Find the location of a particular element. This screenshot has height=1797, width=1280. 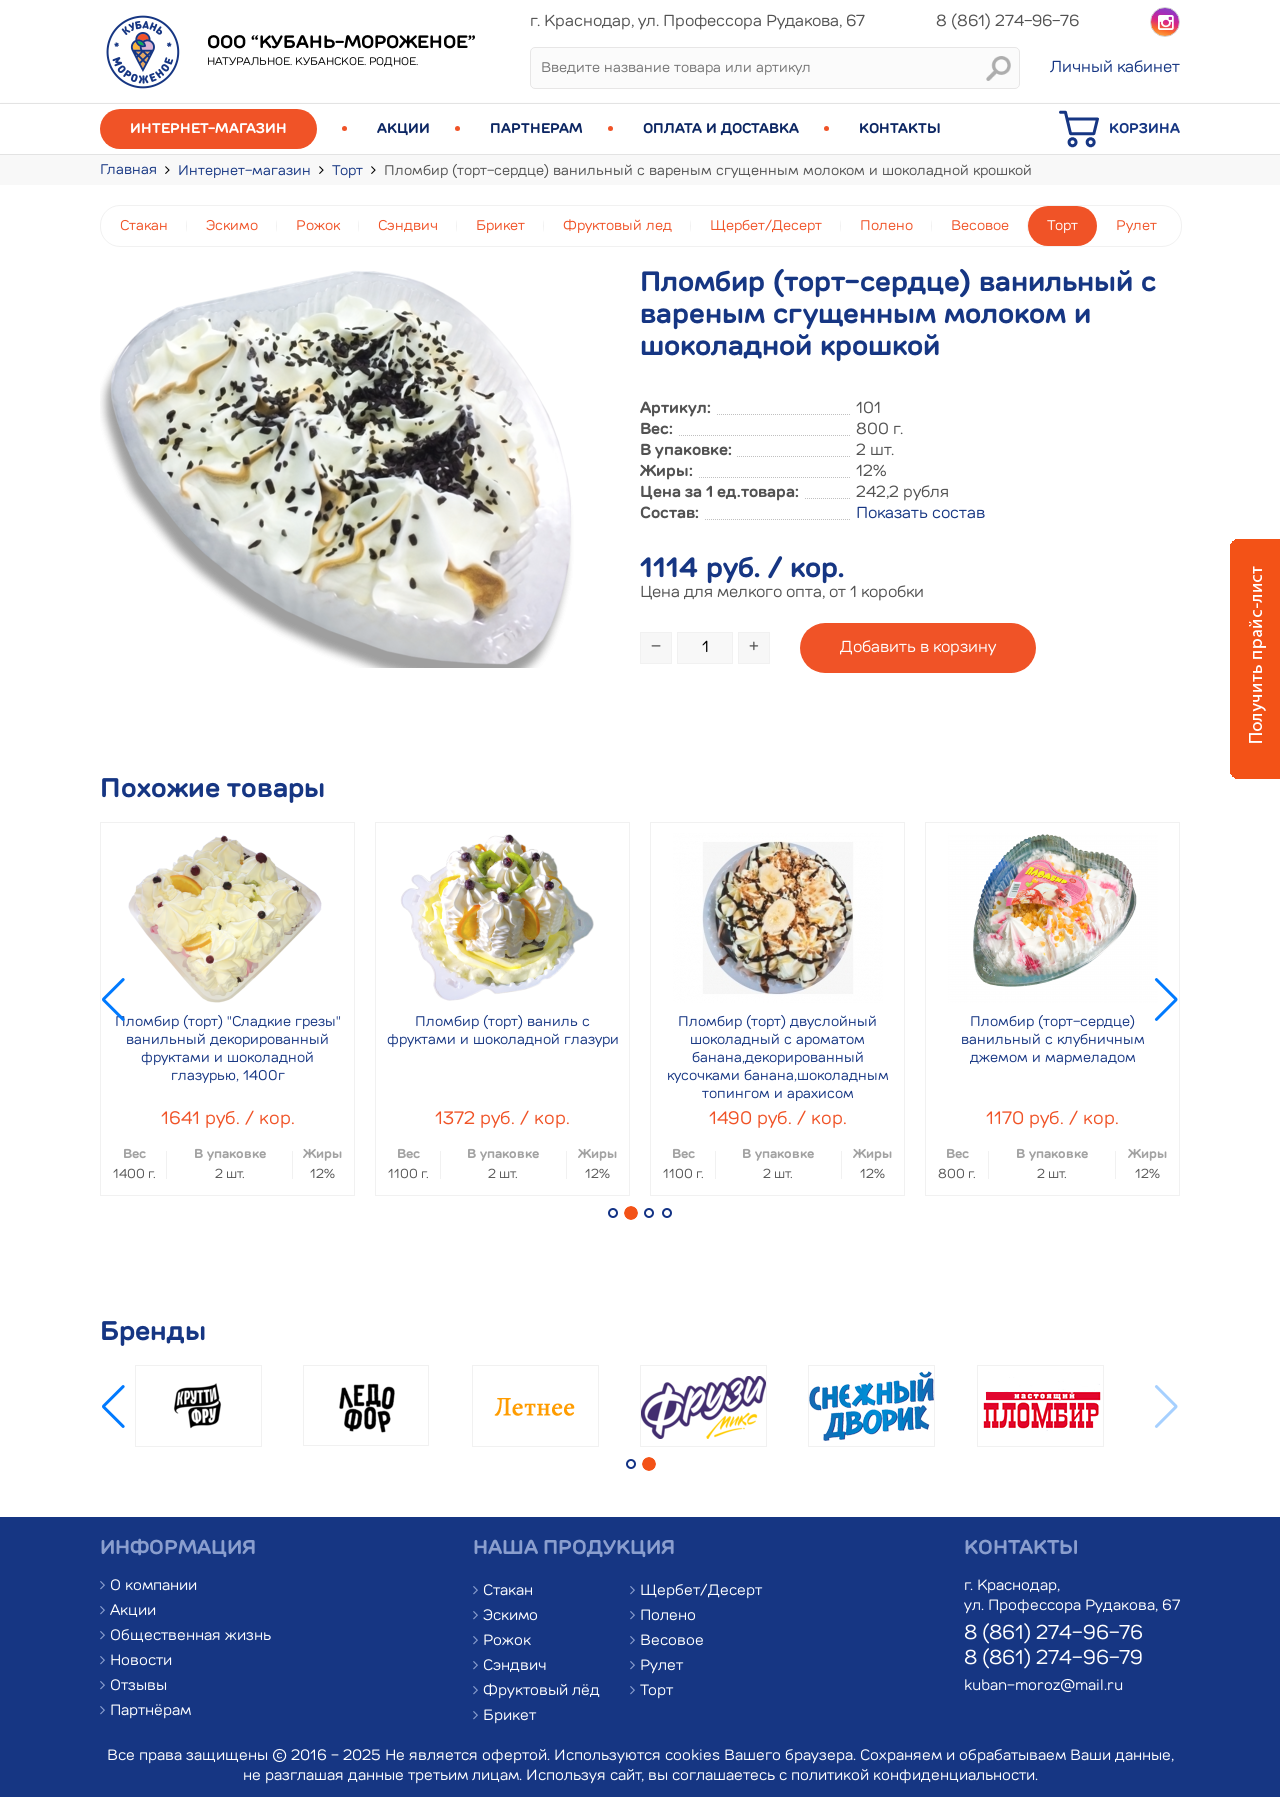

Партнёрам is located at coordinates (150, 1711).